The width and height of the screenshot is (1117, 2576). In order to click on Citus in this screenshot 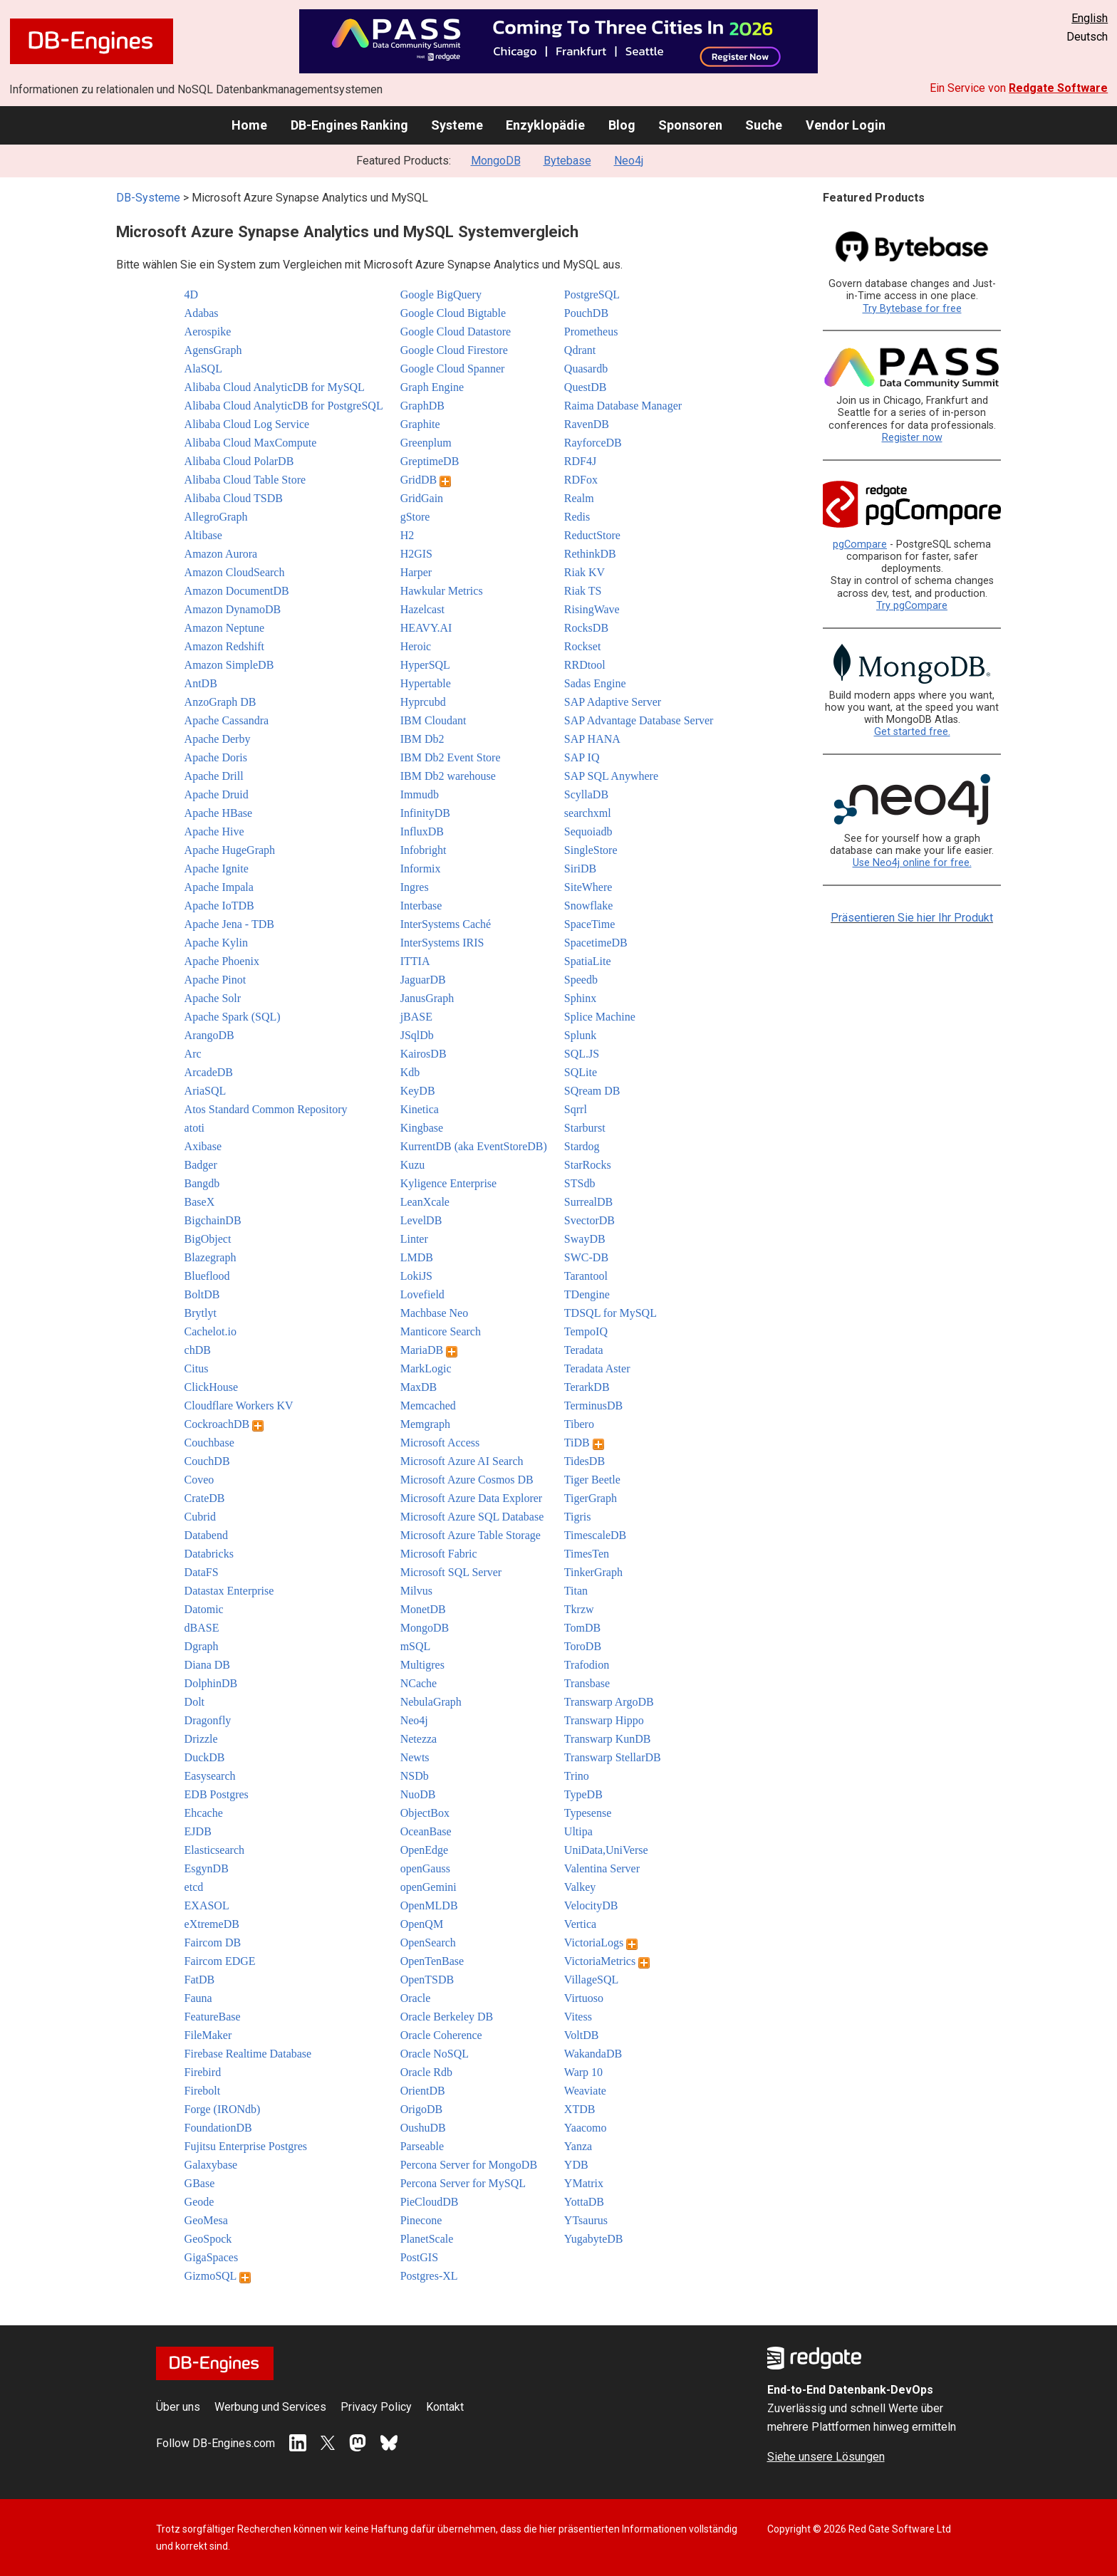, I will do `click(197, 1368)`.